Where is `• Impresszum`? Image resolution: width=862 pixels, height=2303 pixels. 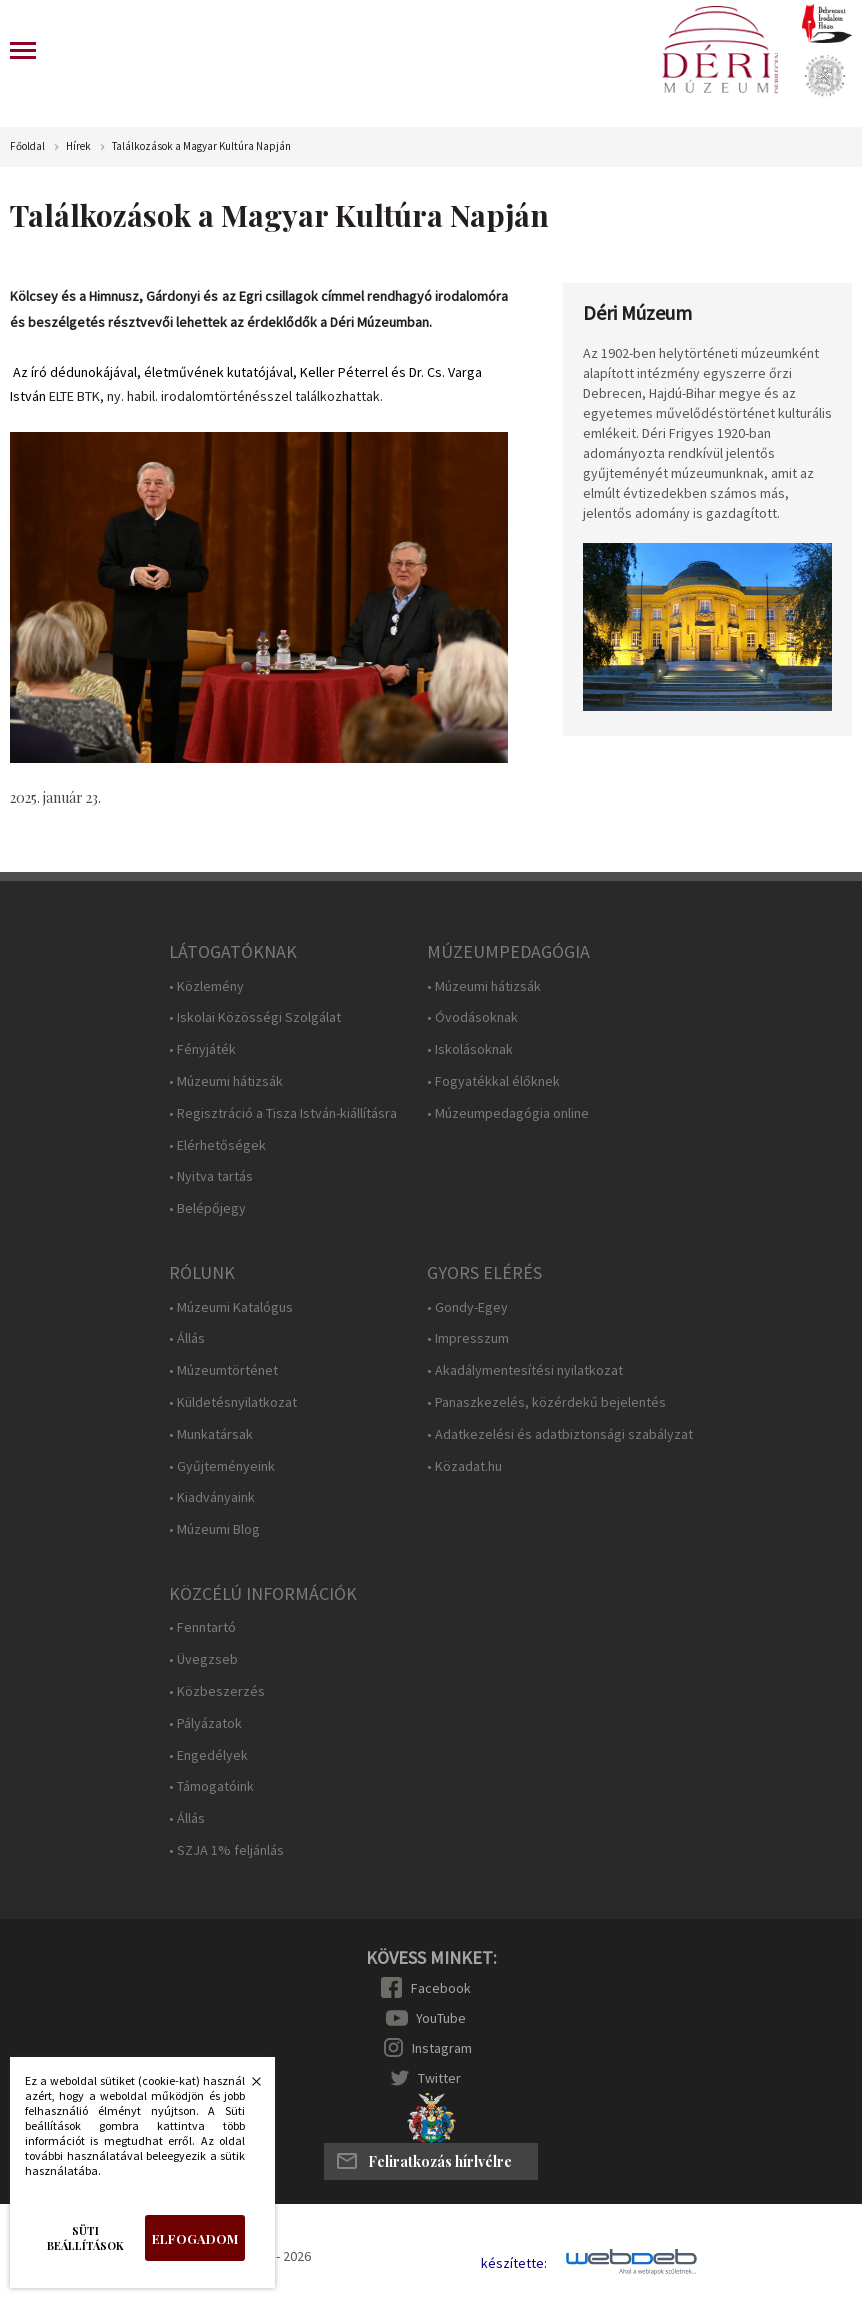 • Impresszum is located at coordinates (468, 1338).